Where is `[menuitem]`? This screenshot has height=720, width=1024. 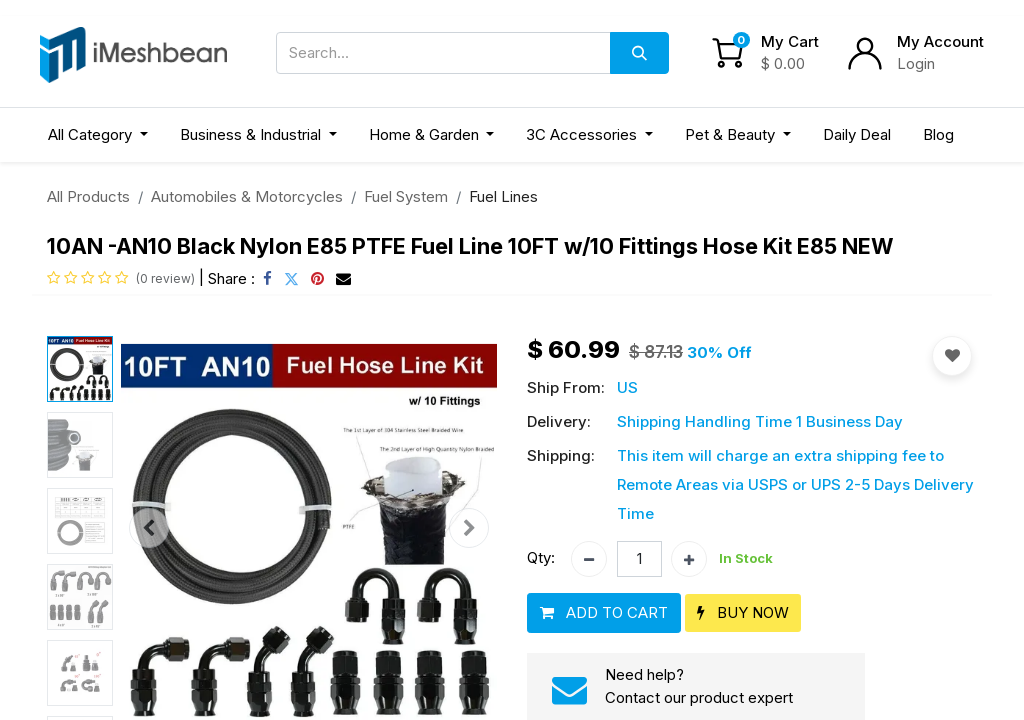 [menuitem] is located at coordinates (857, 135).